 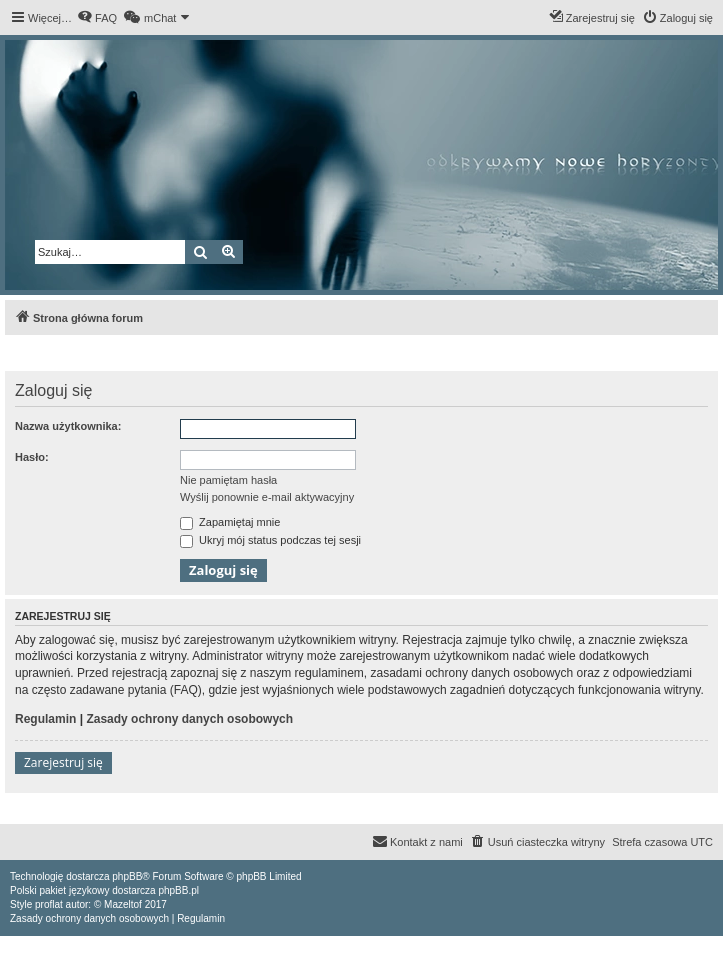 I want to click on Nie pamiętam hasła, so click(x=228, y=480).